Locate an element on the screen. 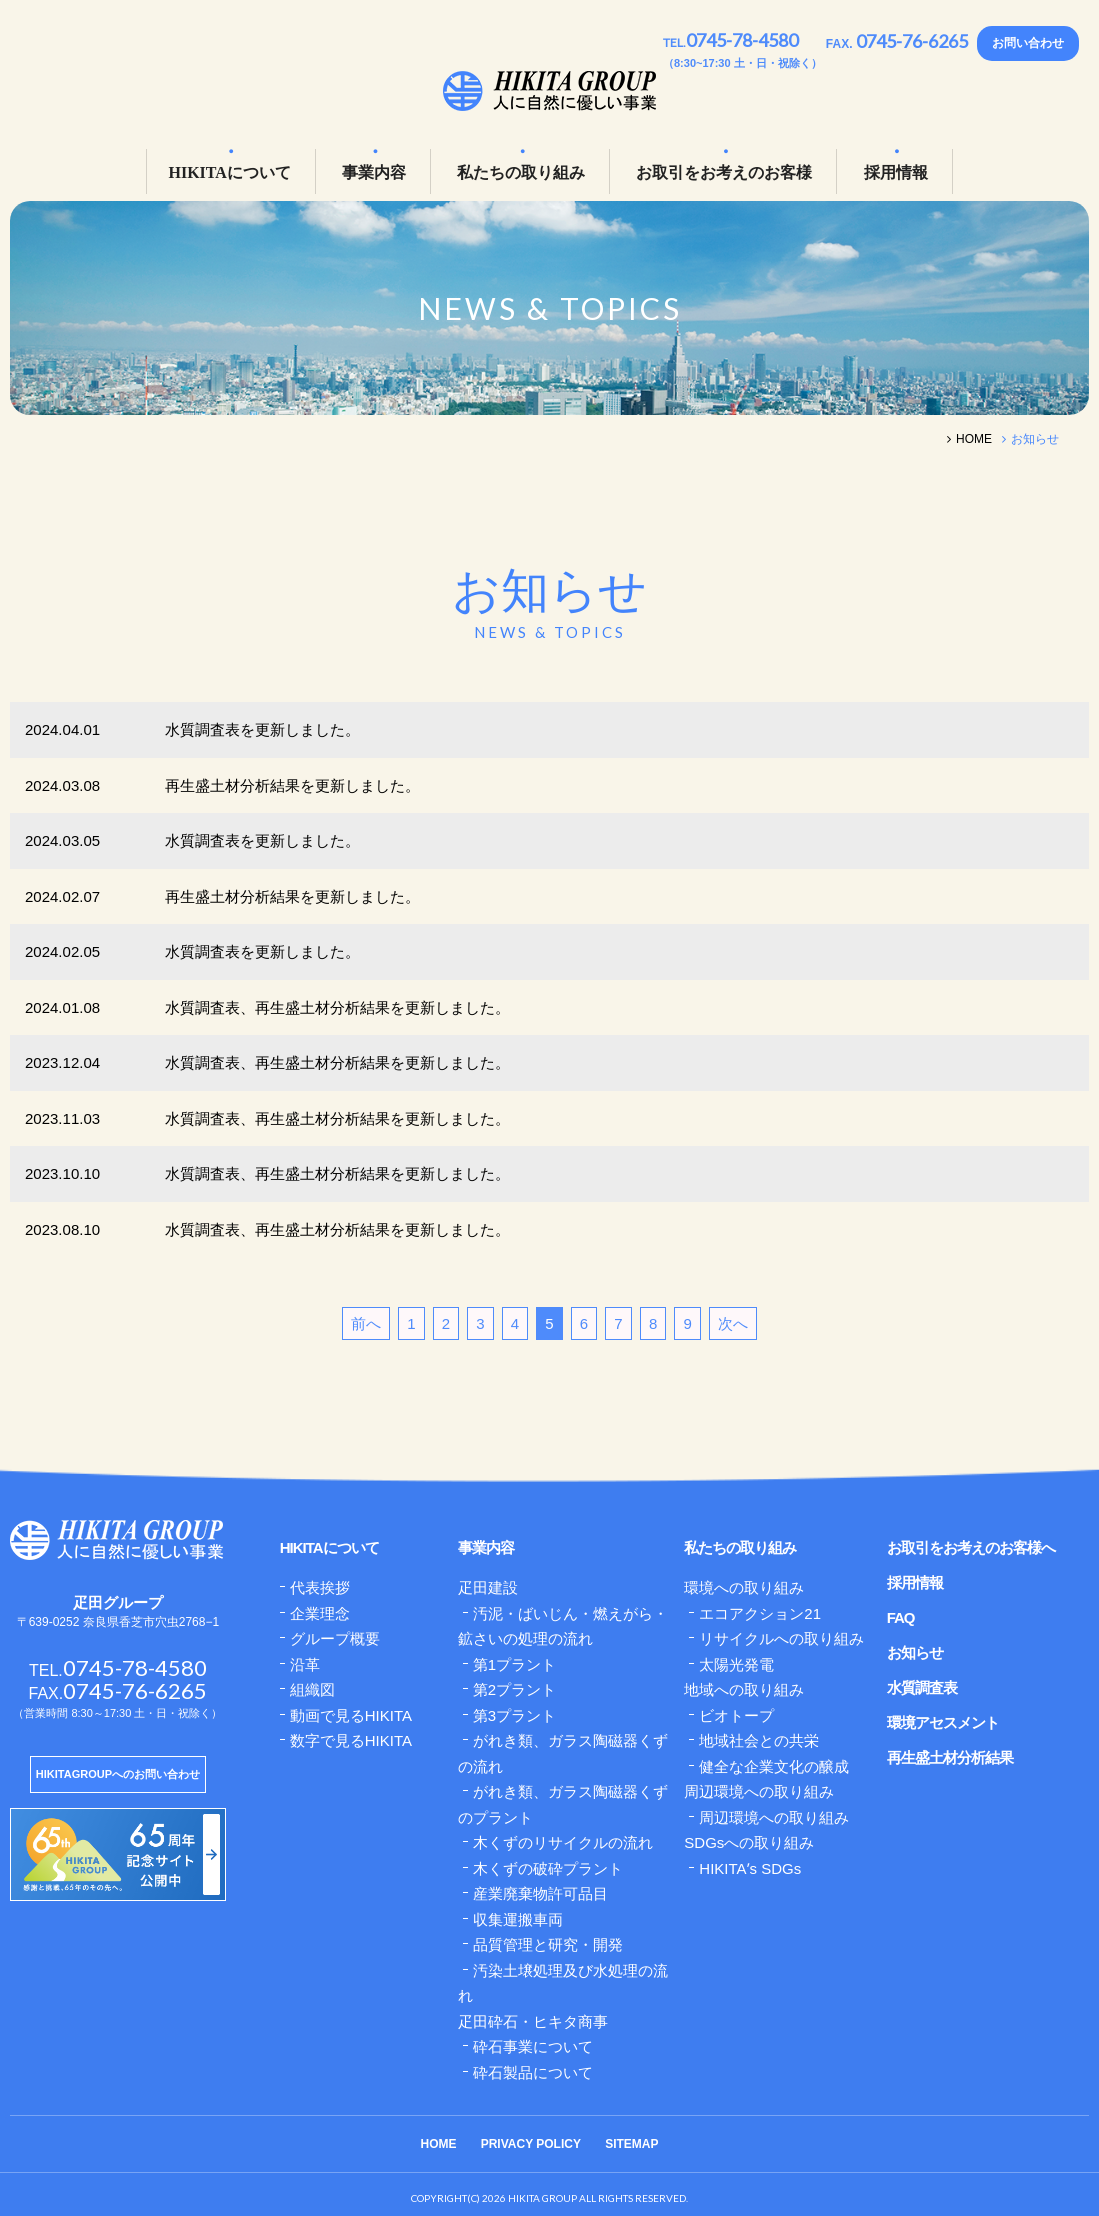  事業内容 is located at coordinates (374, 172).